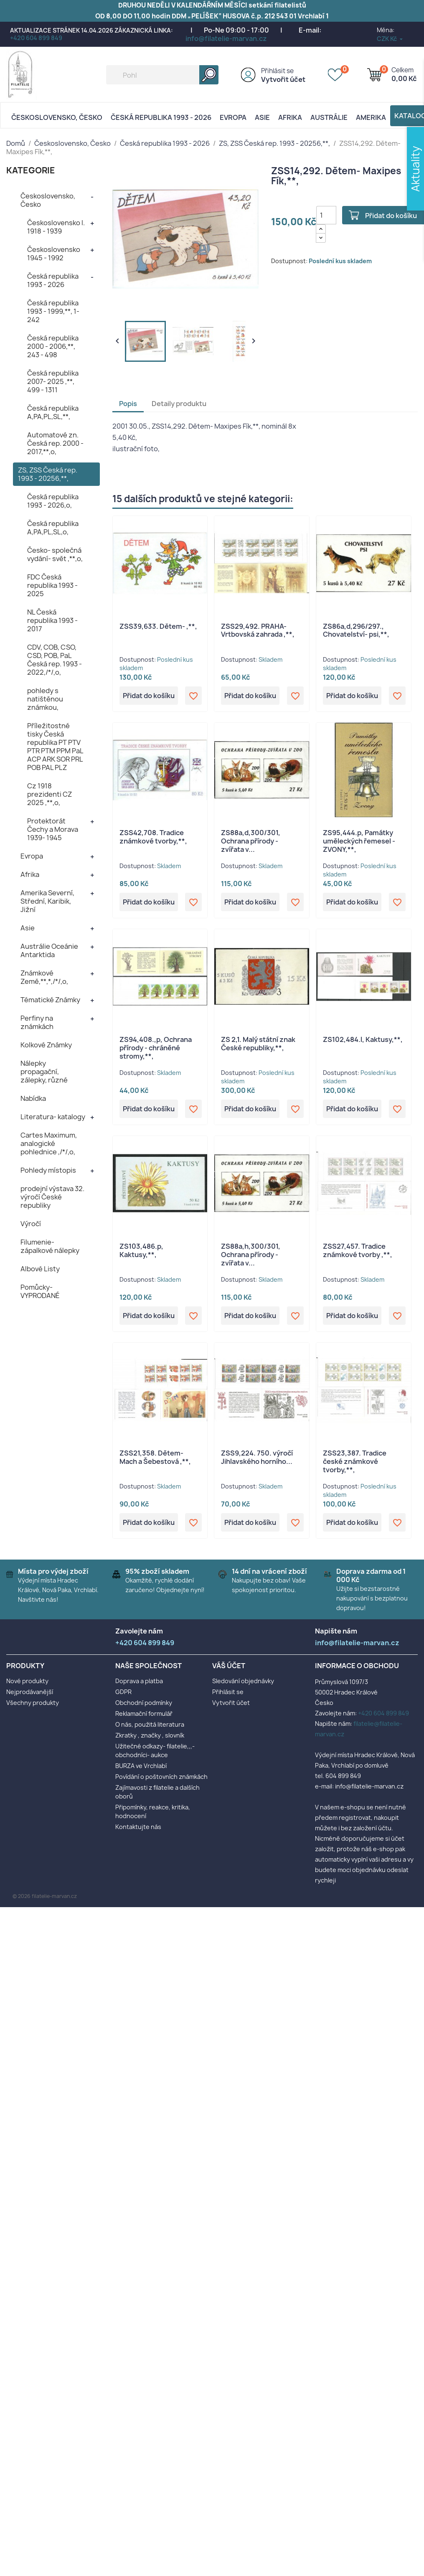 Image resolution: width=424 pixels, height=2576 pixels. Describe the element at coordinates (55, 746) in the screenshot. I see `Příležitostné tisky Česká republika PT PTV PTR PTM PPM PaL ACP ARK SOR PRL POB PAL PLZ` at that location.